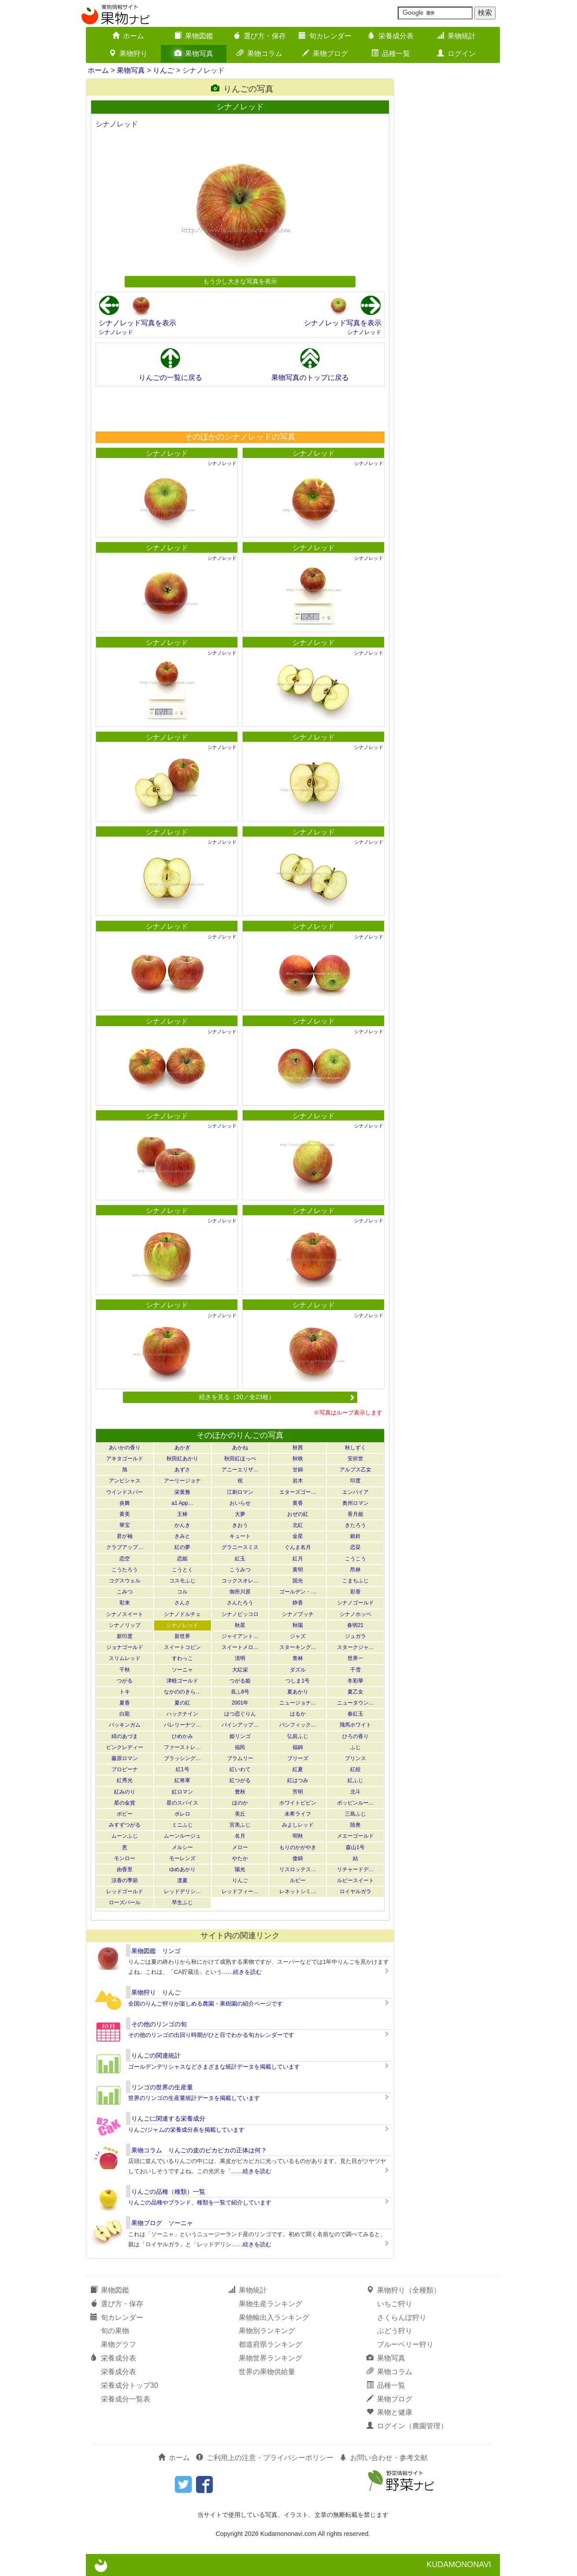 The width and height of the screenshot is (577, 2576). What do you see at coordinates (182, 1670) in the screenshot?
I see `ソーニャ` at bounding box center [182, 1670].